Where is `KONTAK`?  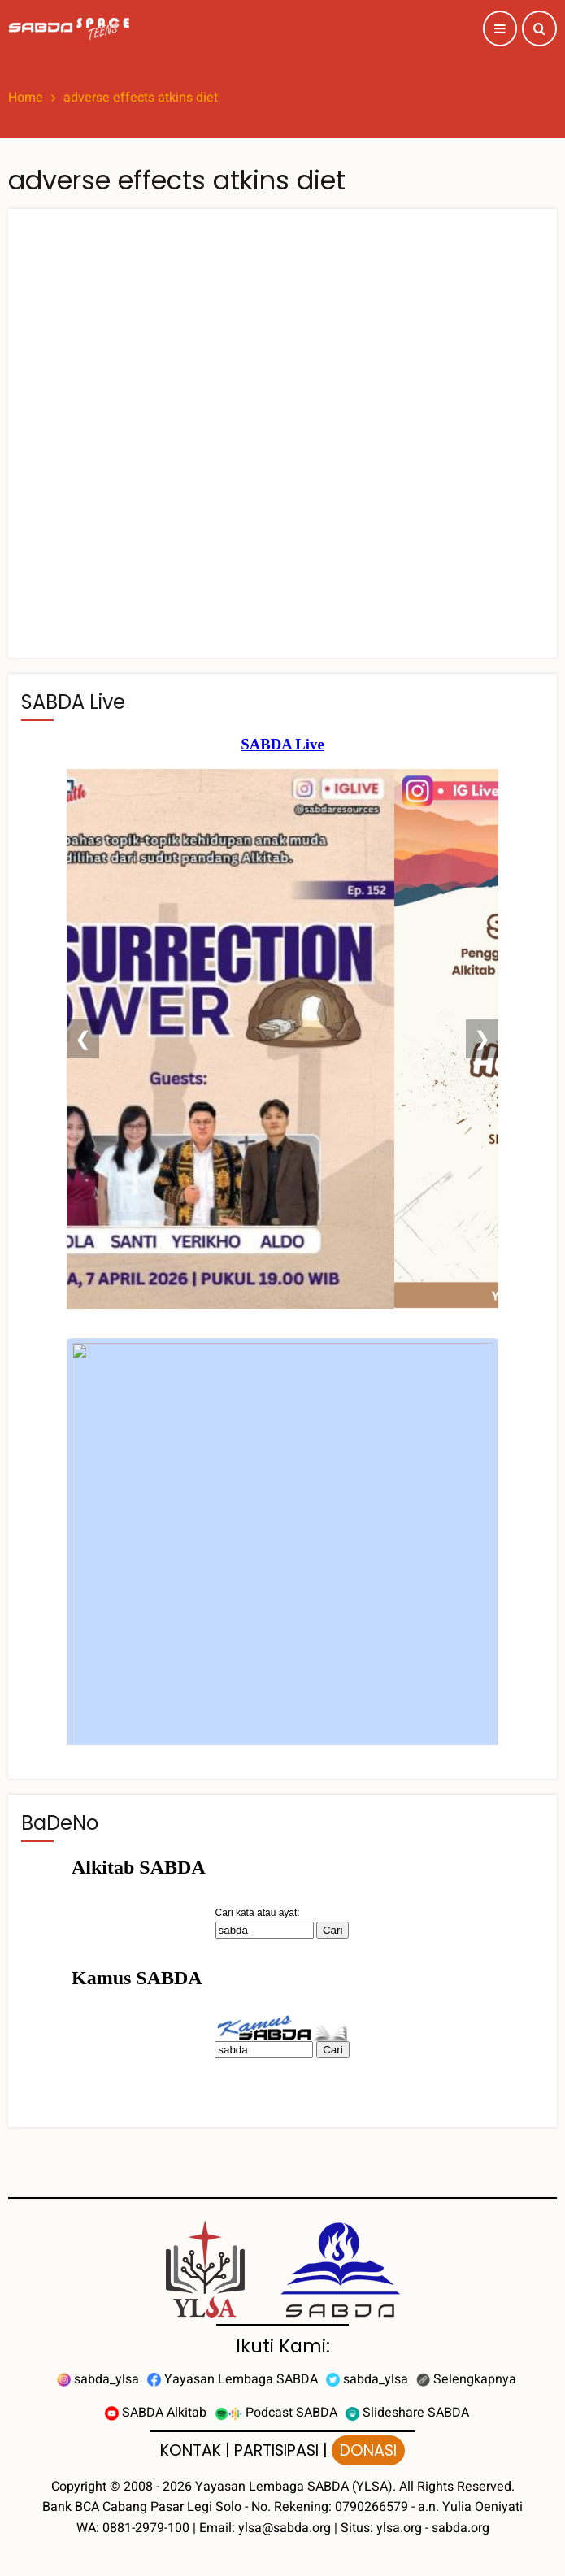
KONTAK is located at coordinates (190, 2450).